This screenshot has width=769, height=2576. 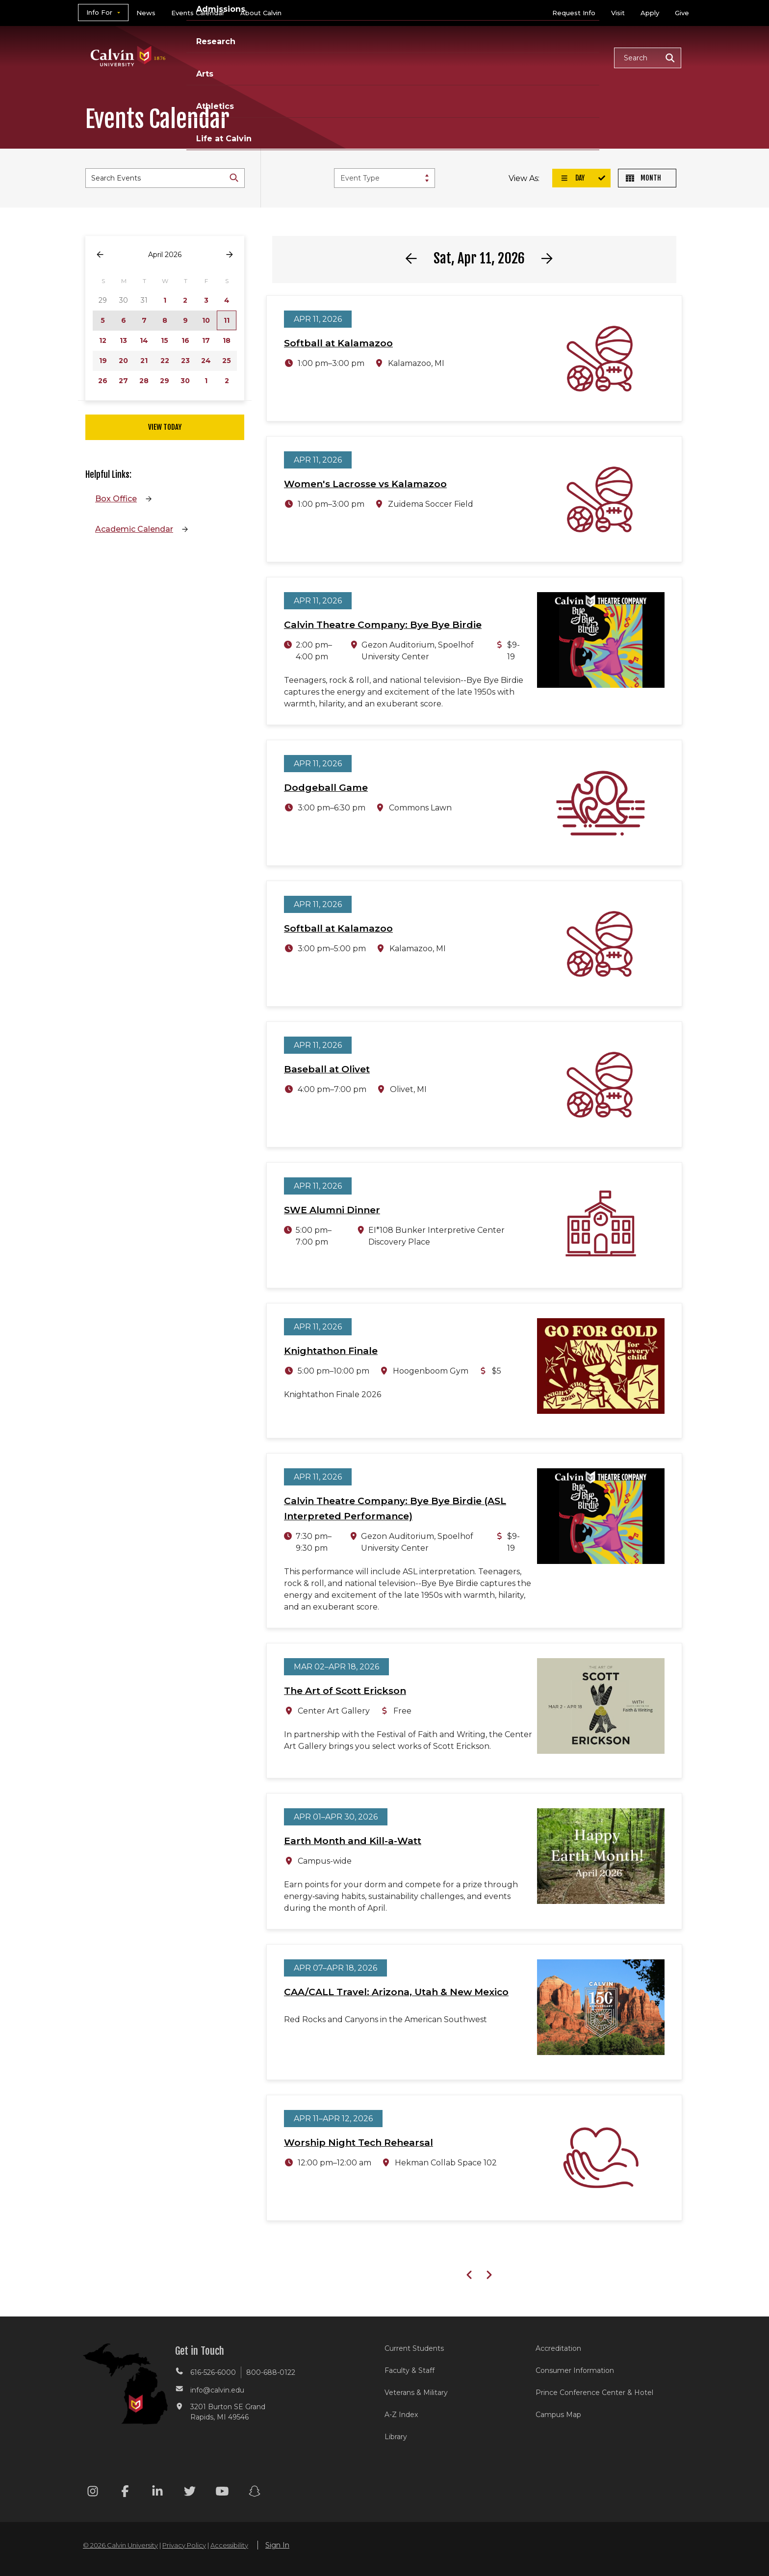 What do you see at coordinates (185, 380) in the screenshot?
I see `30` at bounding box center [185, 380].